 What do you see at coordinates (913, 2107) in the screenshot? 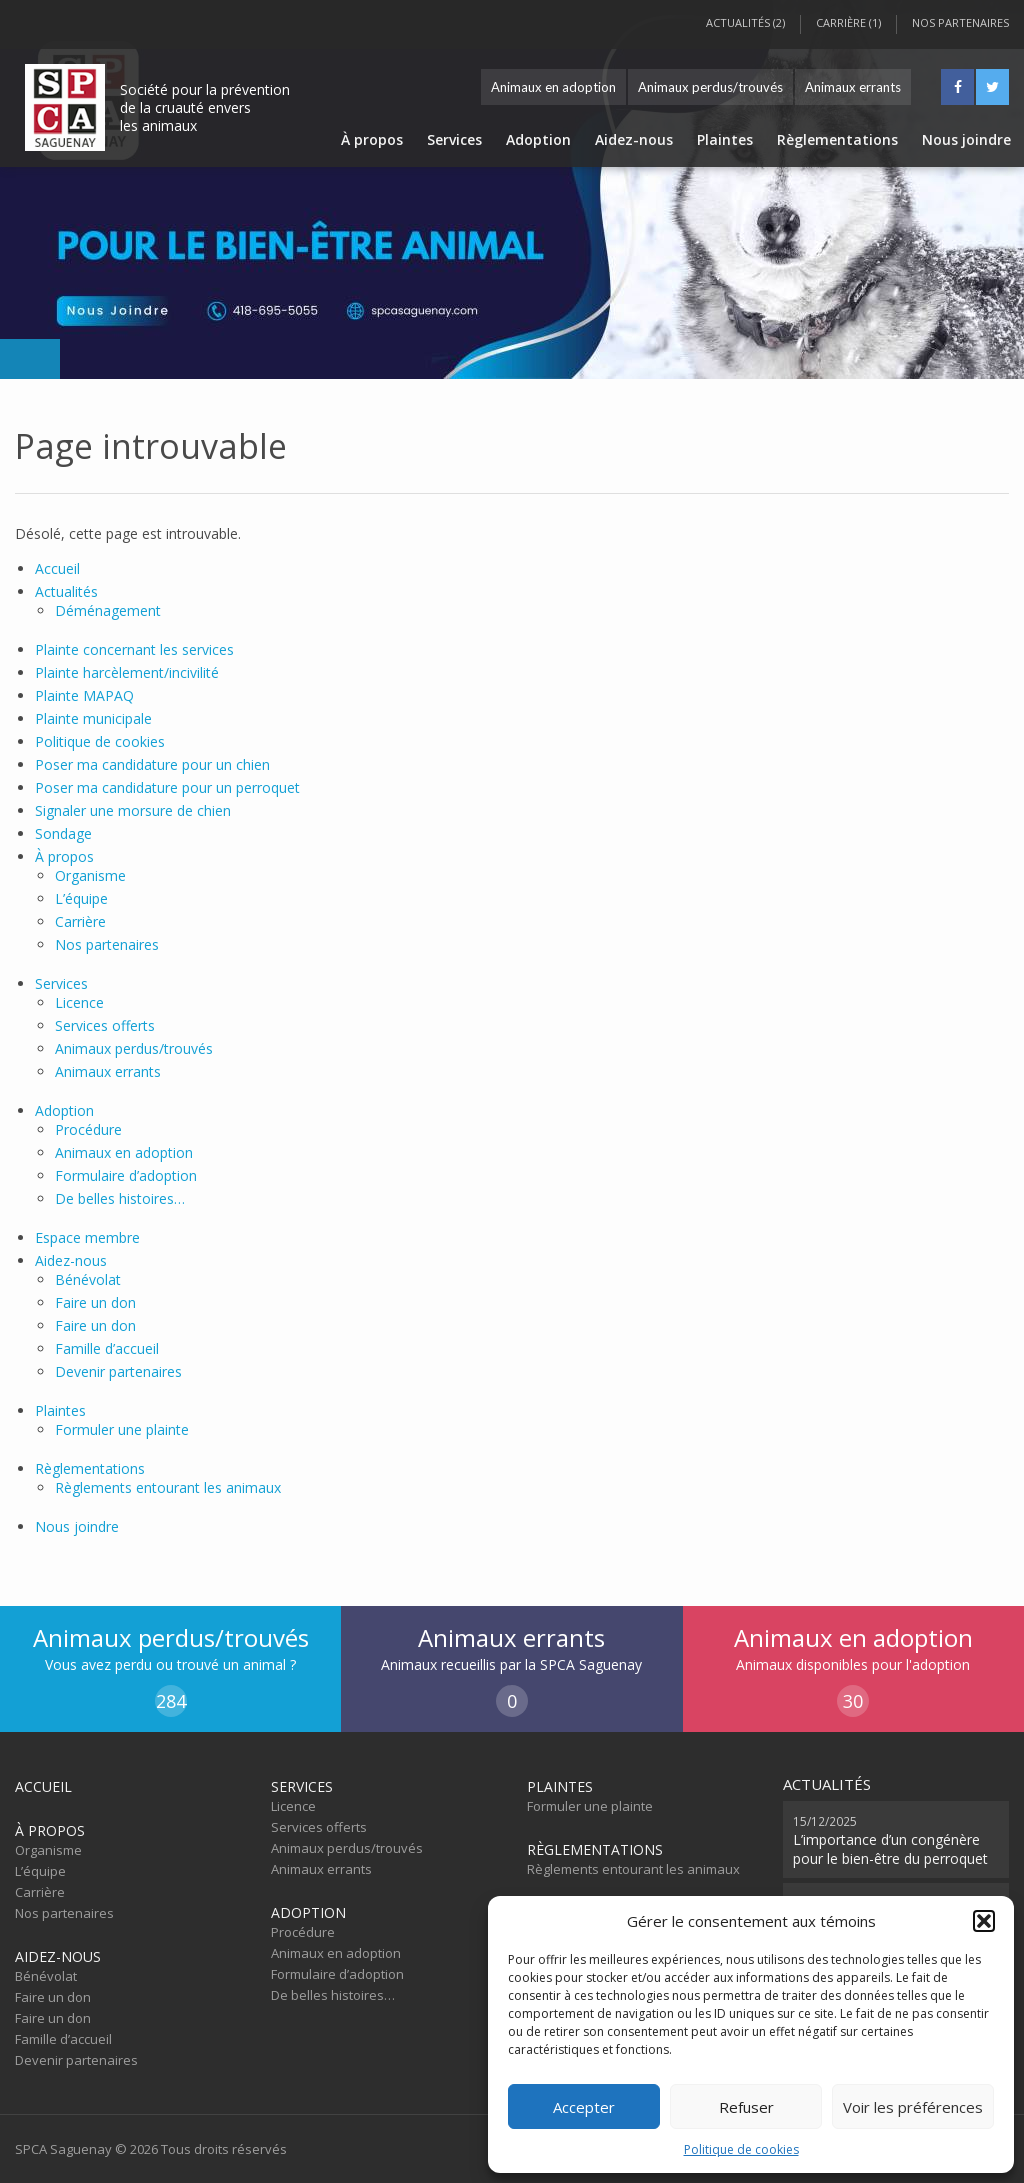
I see `Voir les préférences` at bounding box center [913, 2107].